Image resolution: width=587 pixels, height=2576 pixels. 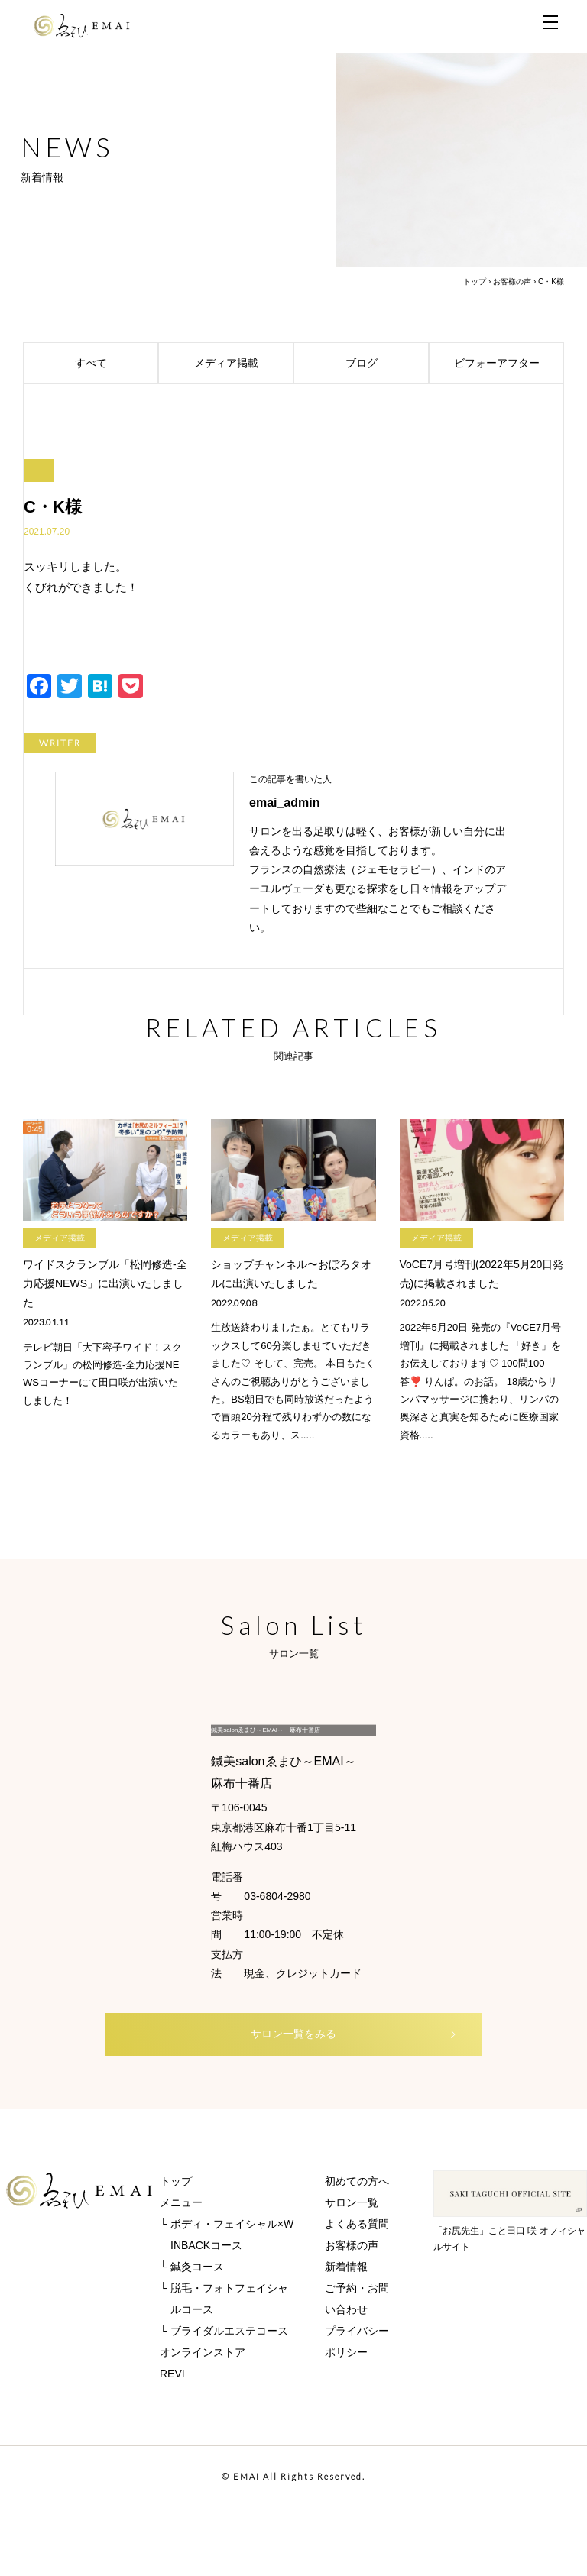 I want to click on よくある質問, so click(x=357, y=2292).